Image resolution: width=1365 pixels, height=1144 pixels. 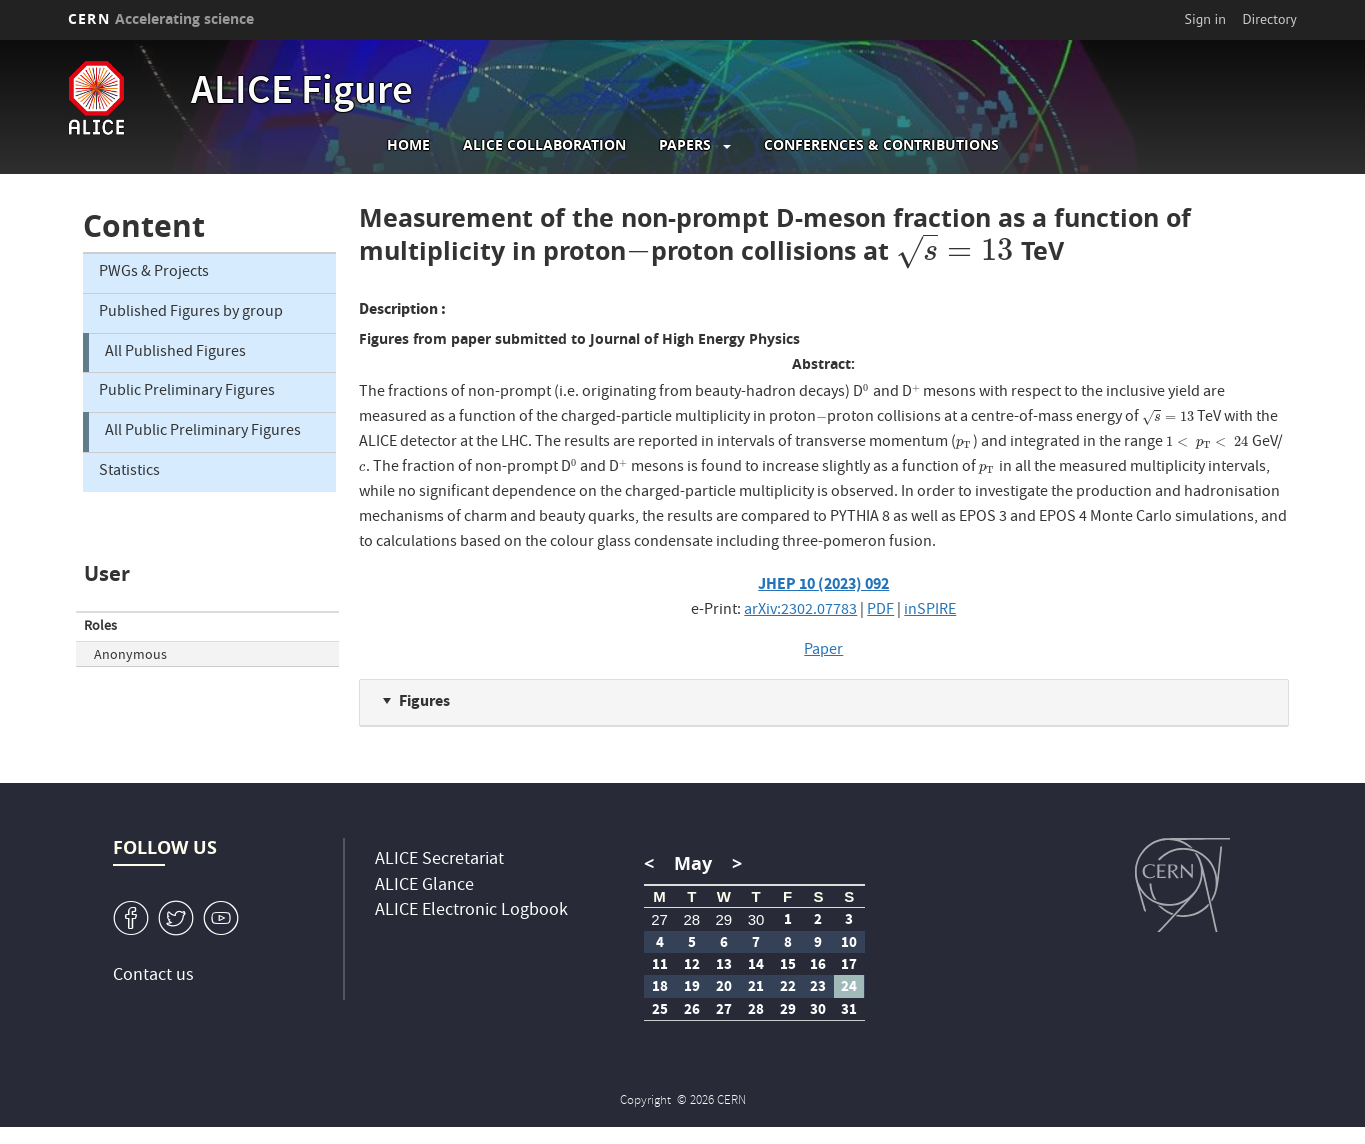 What do you see at coordinates (154, 273) in the screenshot?
I see `PWGs & Projects` at bounding box center [154, 273].